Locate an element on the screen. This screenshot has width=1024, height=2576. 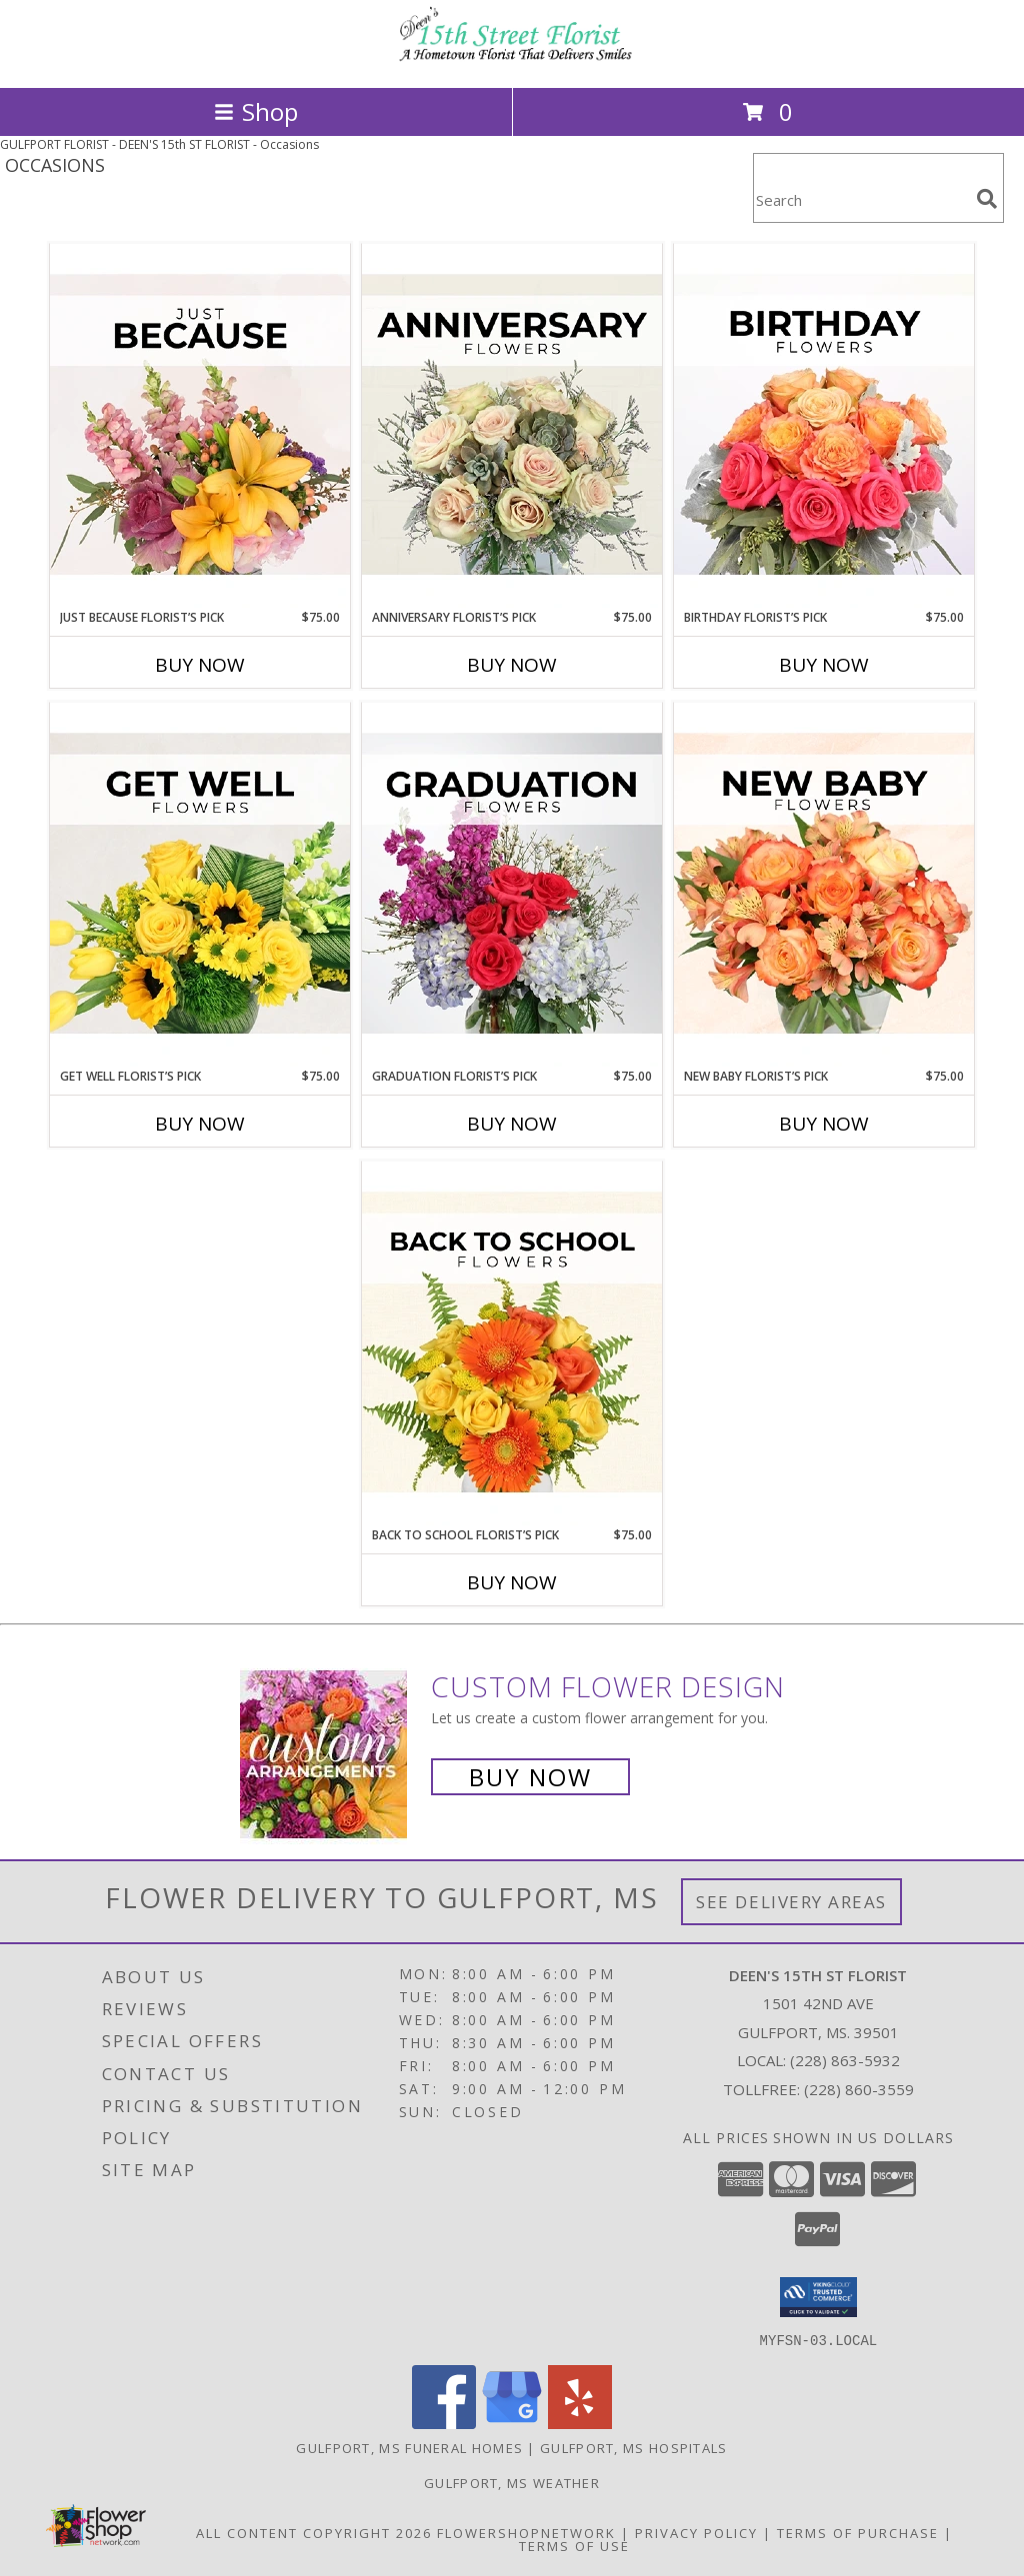
(228) 863-5932 [Call local number: +1-228-863-5932] is located at coordinates (845, 2060).